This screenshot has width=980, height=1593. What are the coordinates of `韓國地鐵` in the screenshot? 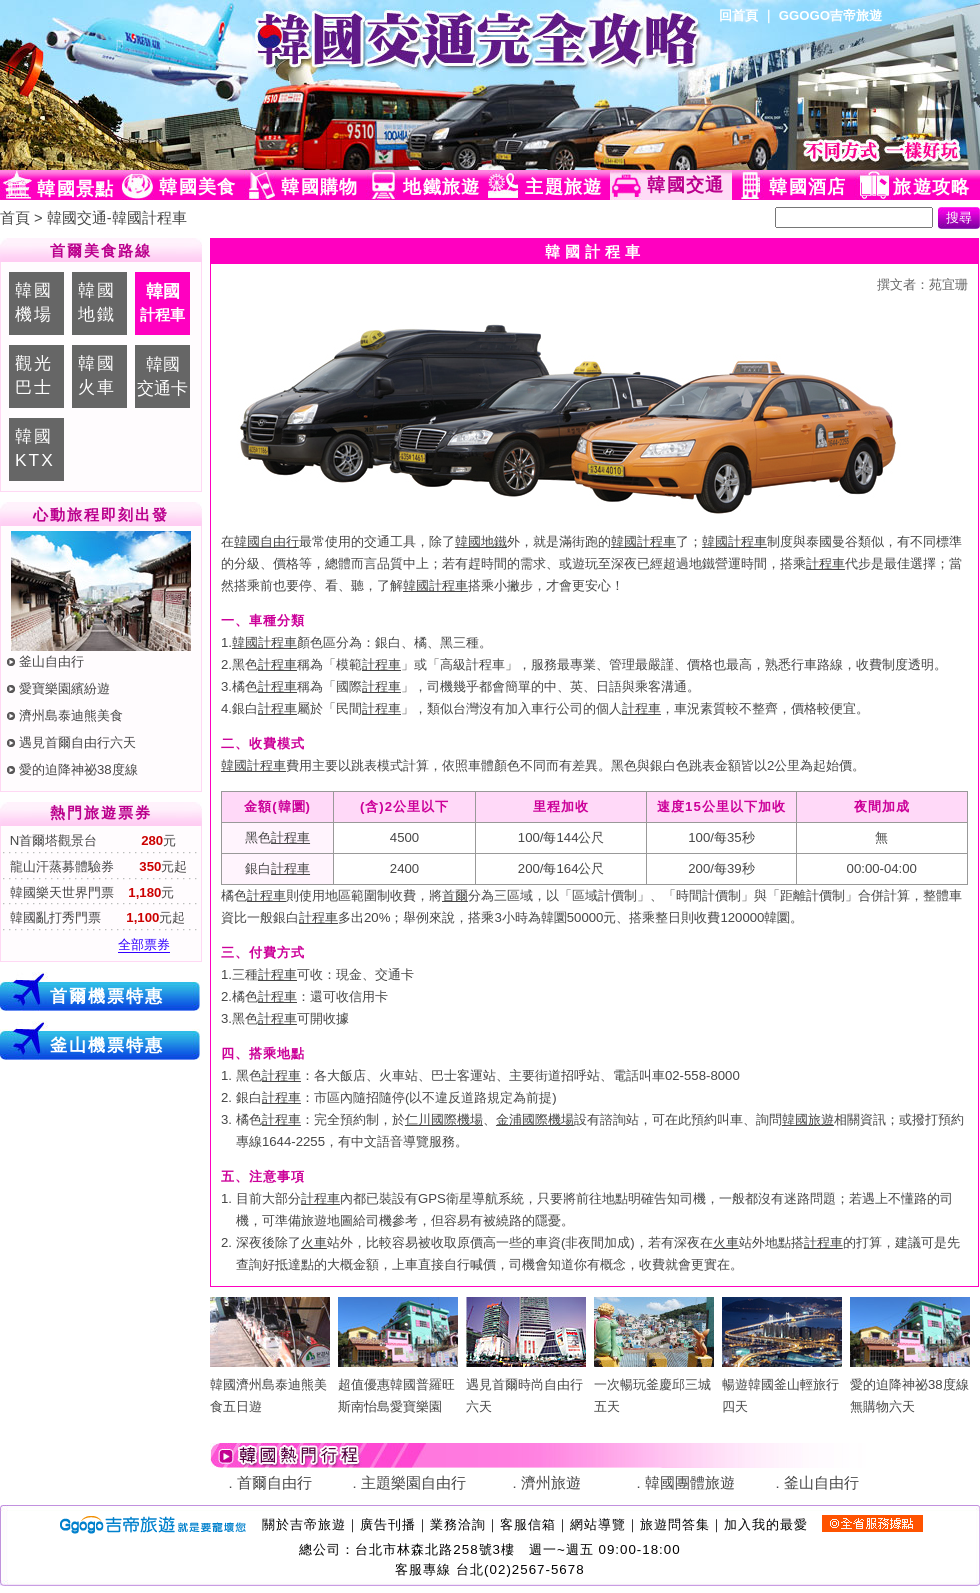 It's located at (97, 302).